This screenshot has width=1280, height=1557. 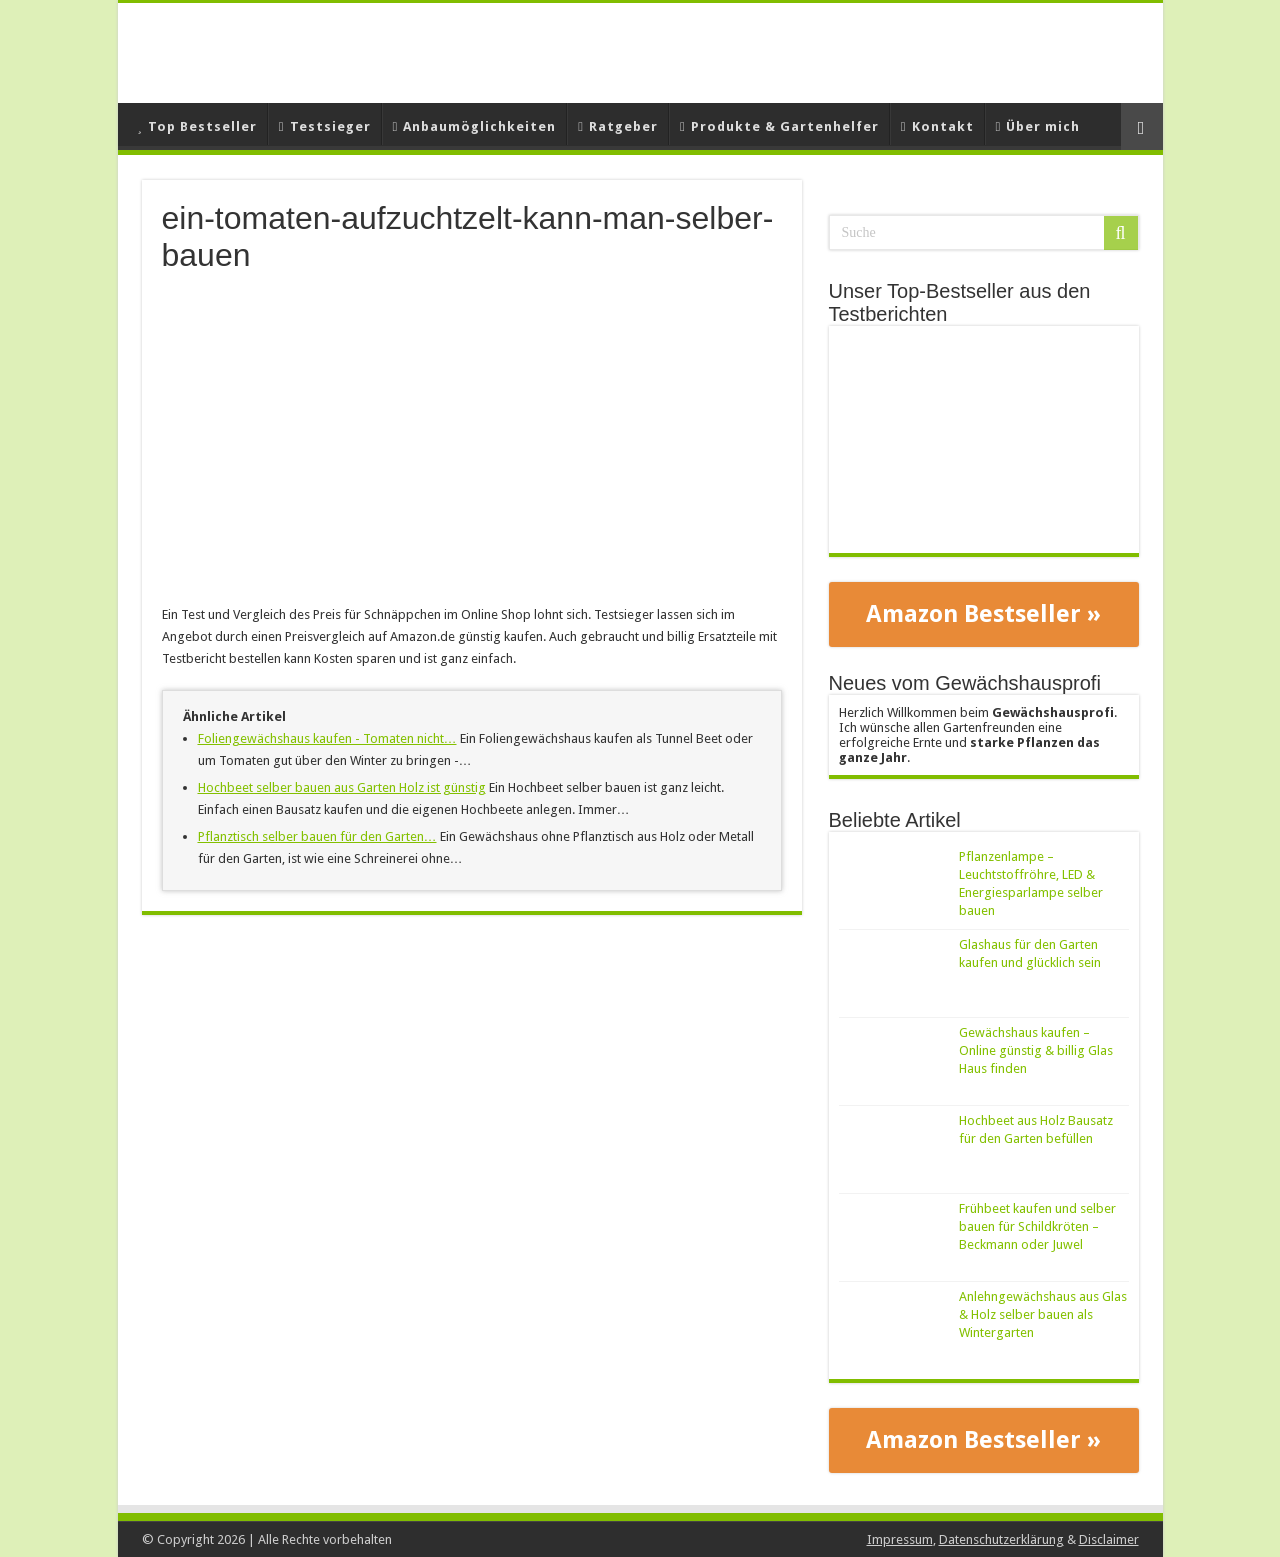 I want to click on Amazon Bestseller », so click(x=983, y=614).